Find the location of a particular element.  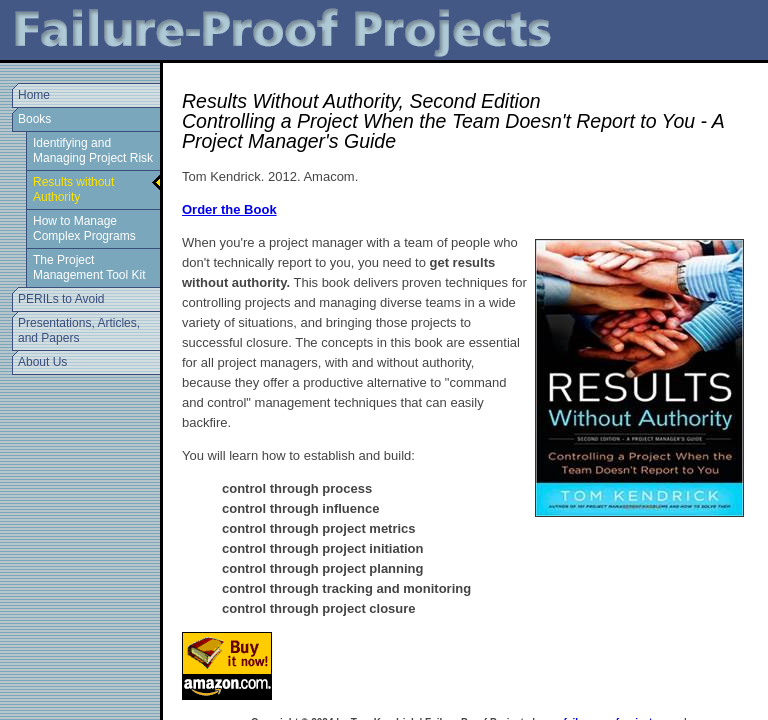

About Us is located at coordinates (42, 362).